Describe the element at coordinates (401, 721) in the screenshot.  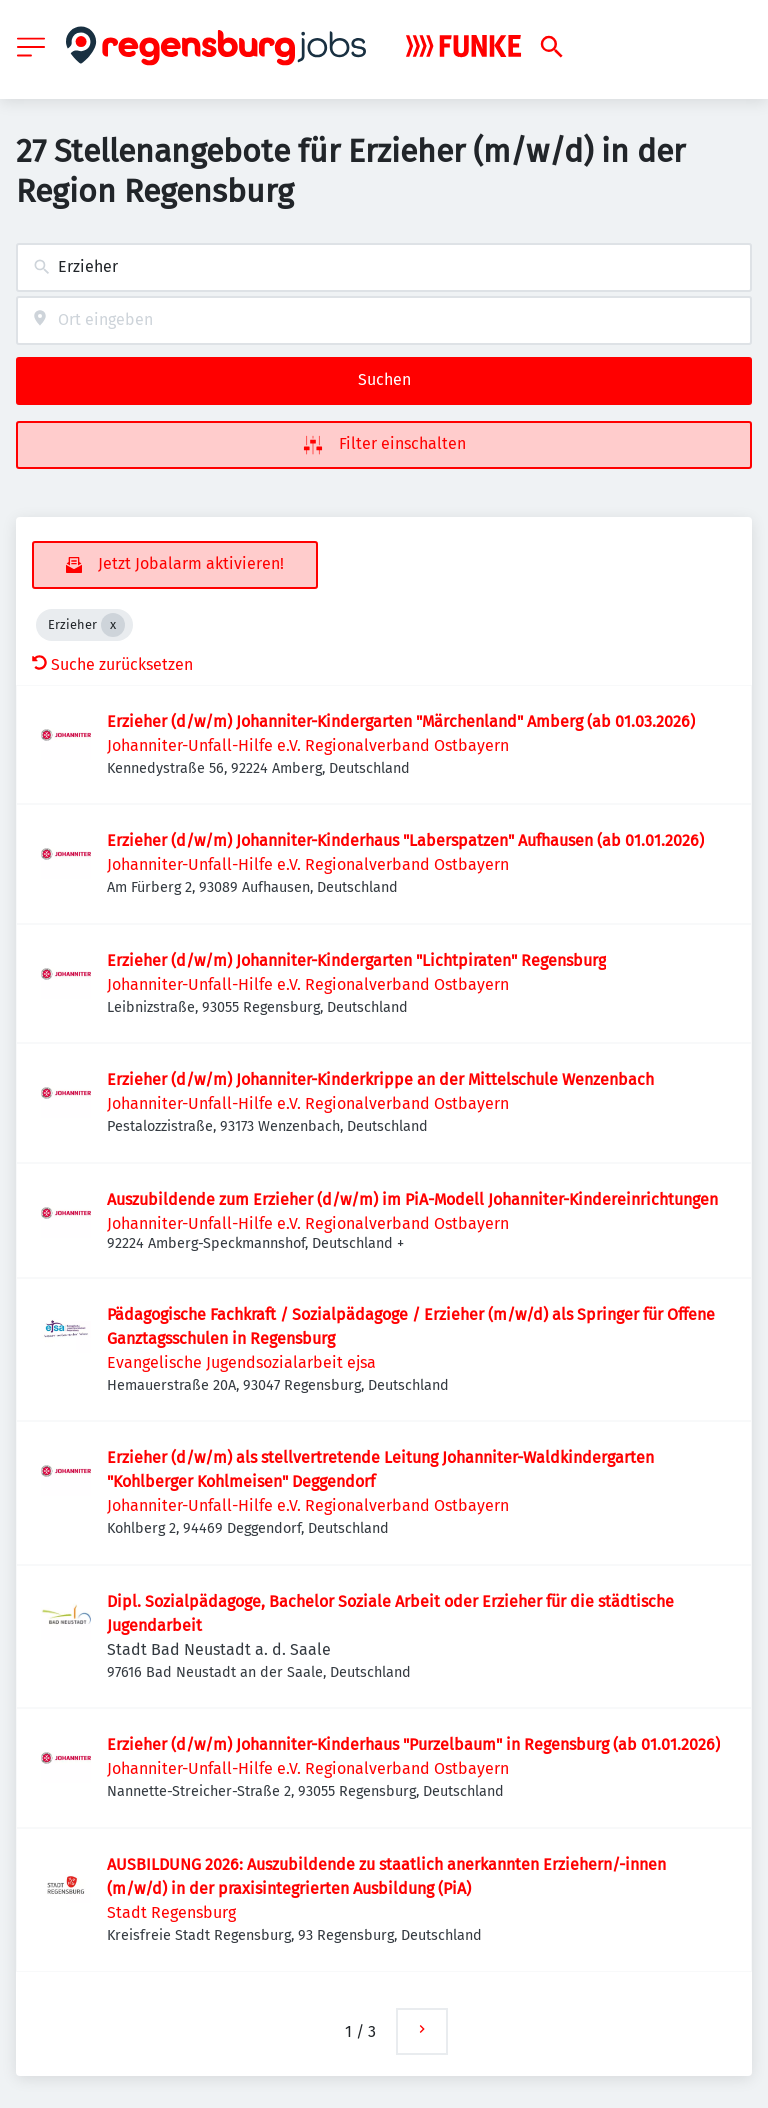
I see `Erzieher (d/w/m) Johanniter-Kindergarten "Märchenland" Amberg (ab 01.03.2026)` at that location.